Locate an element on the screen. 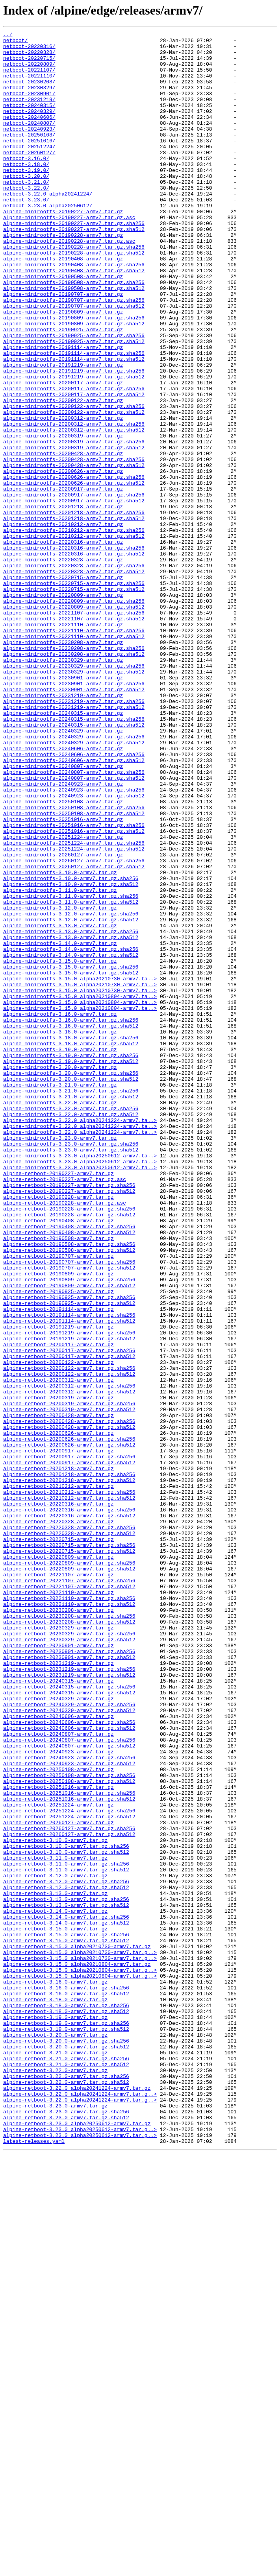 Image resolution: width=280 pixels, height=2576 pixels. netboot-20221107/ is located at coordinates (29, 77).